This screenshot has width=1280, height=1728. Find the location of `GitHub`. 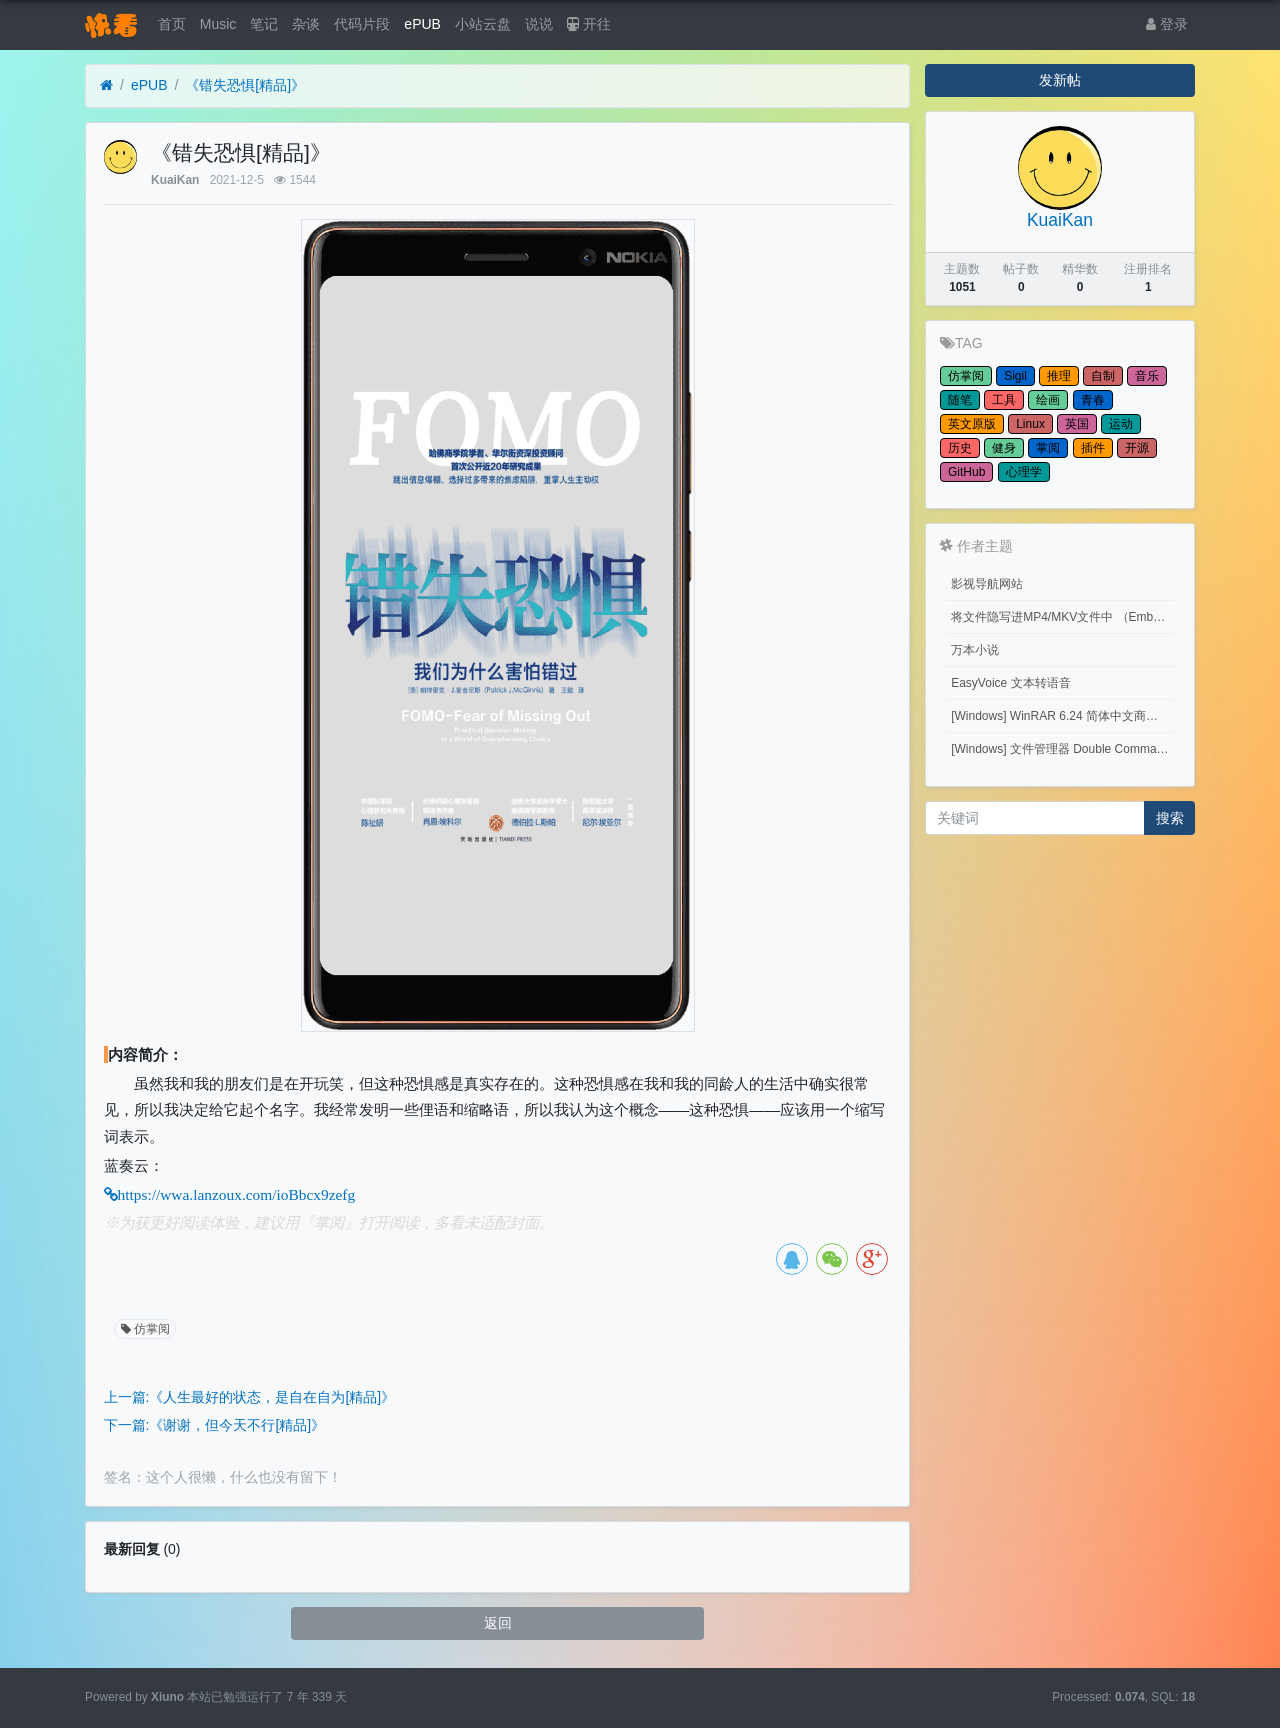

GitHub is located at coordinates (966, 472).